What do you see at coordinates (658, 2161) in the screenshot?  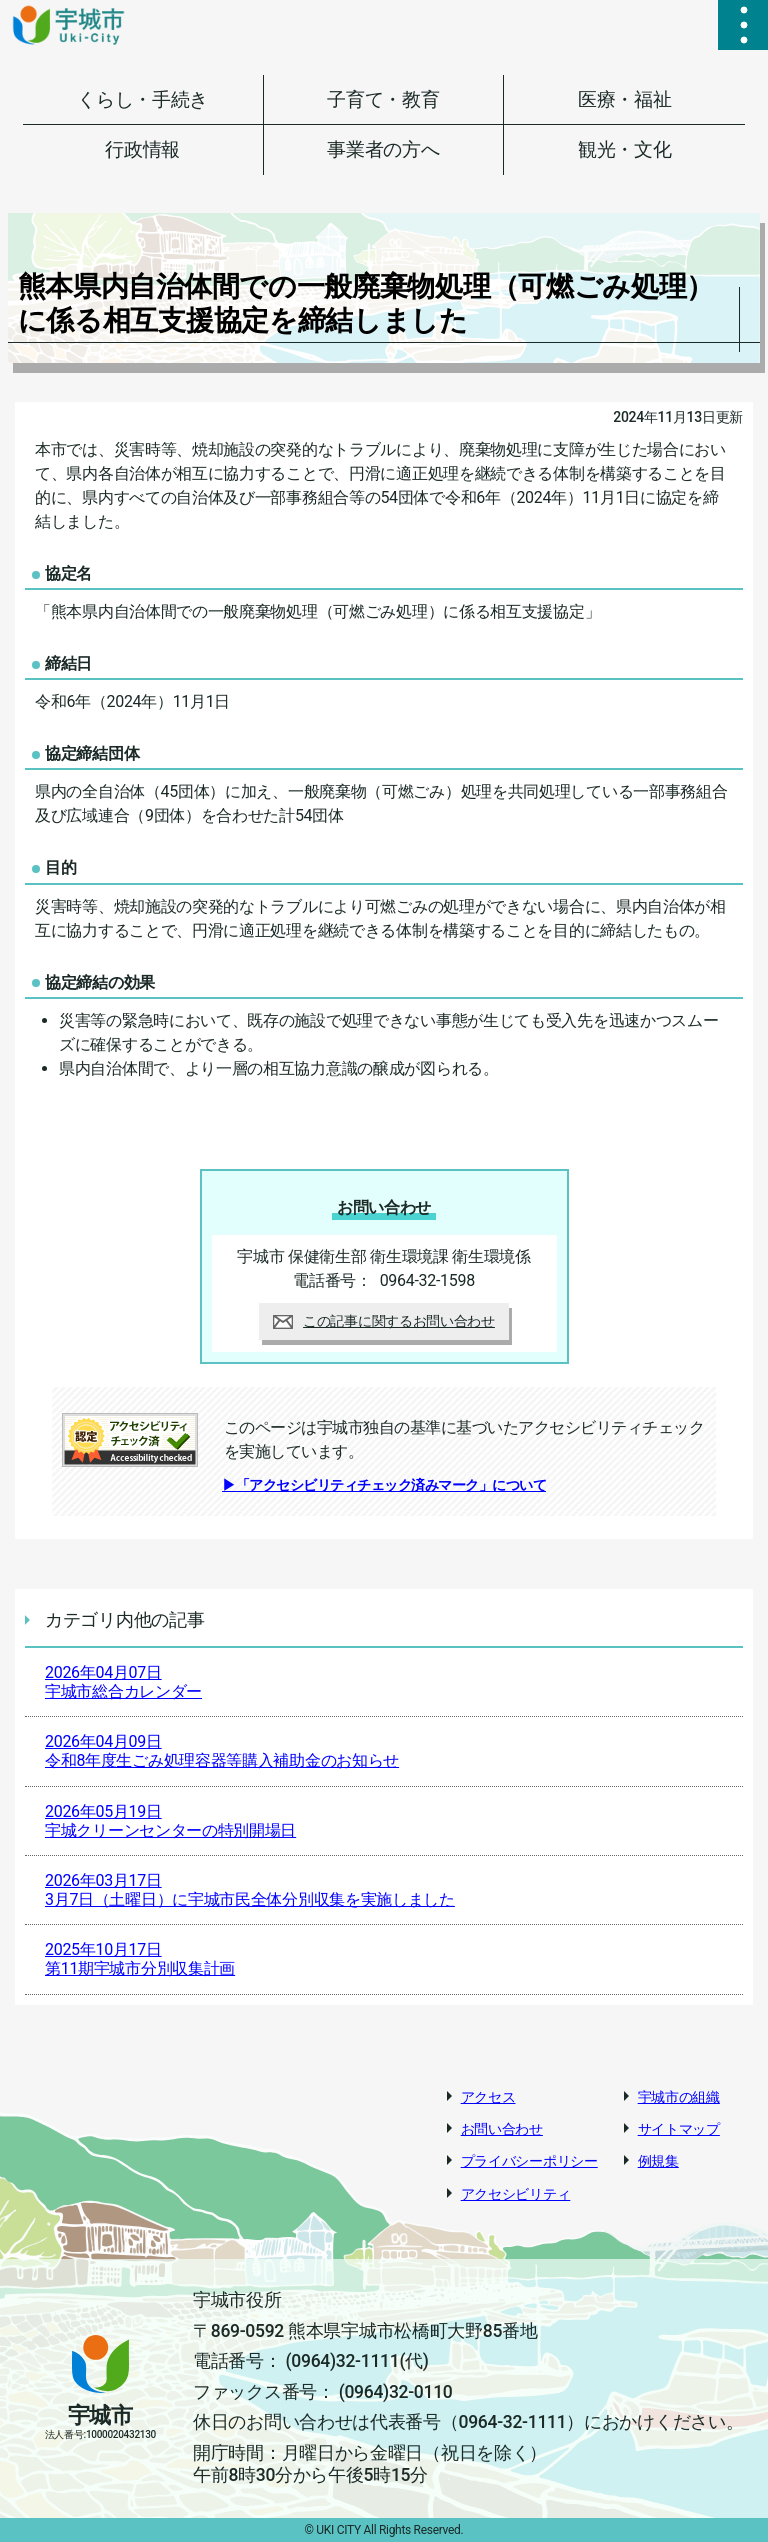 I see `例規集` at bounding box center [658, 2161].